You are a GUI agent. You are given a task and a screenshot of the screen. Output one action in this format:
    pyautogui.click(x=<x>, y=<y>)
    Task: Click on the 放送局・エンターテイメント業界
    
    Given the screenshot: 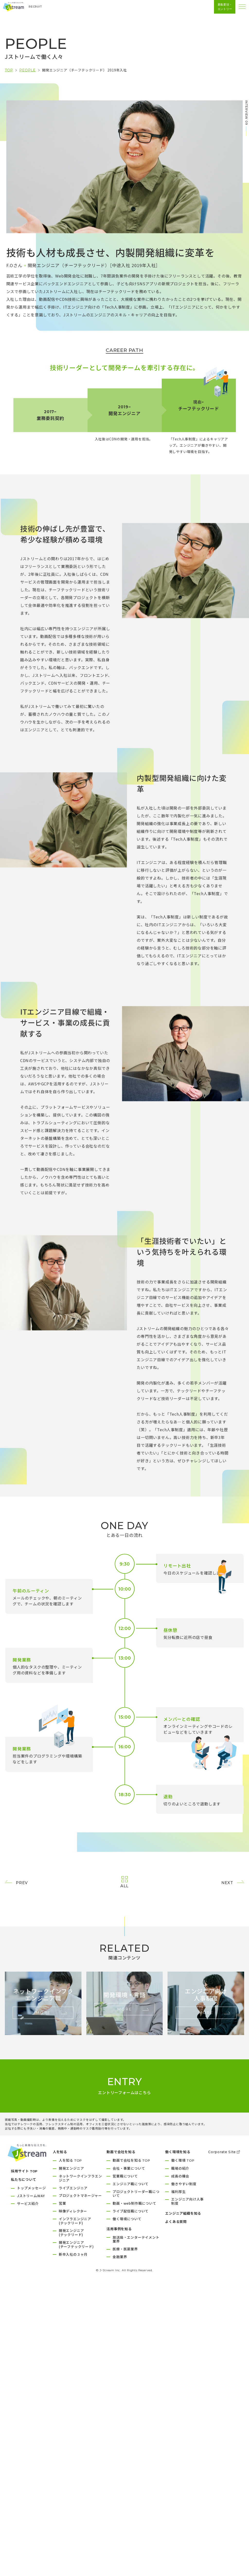 What is the action you would take?
    pyautogui.click(x=136, y=2239)
    